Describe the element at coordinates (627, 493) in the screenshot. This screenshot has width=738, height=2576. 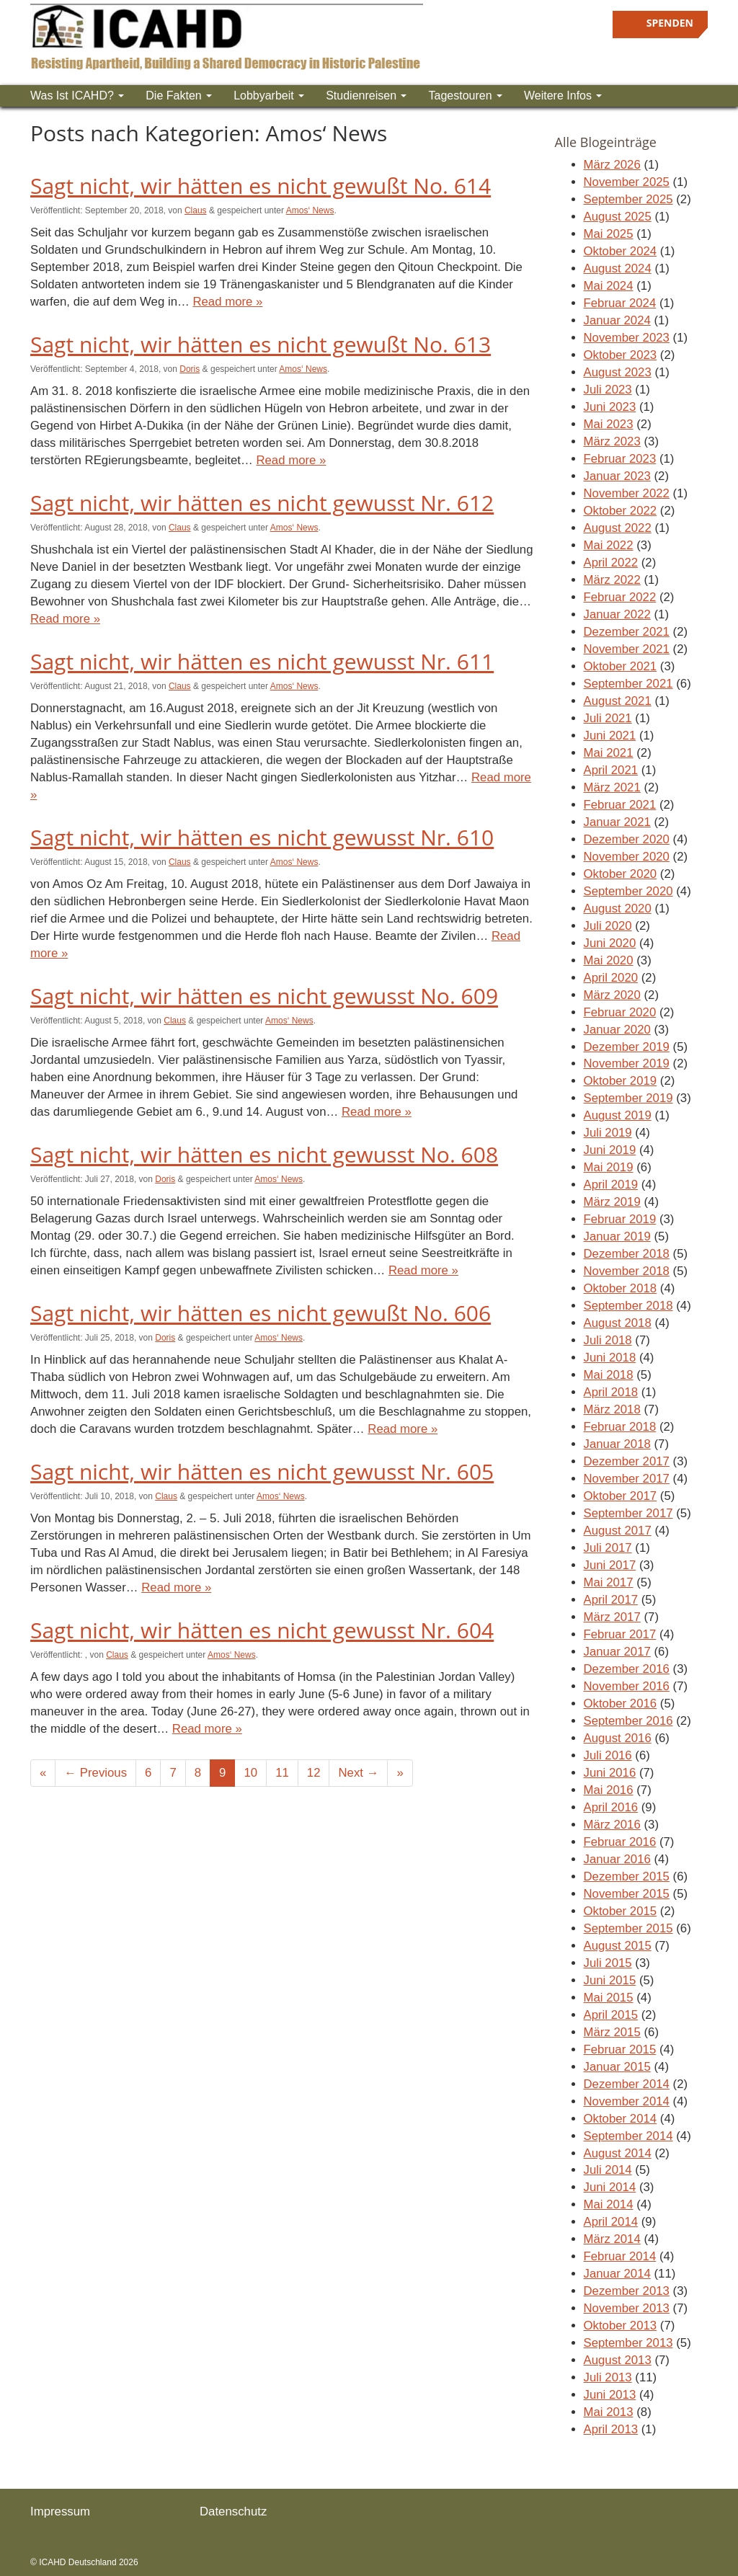
I see `November 2022` at that location.